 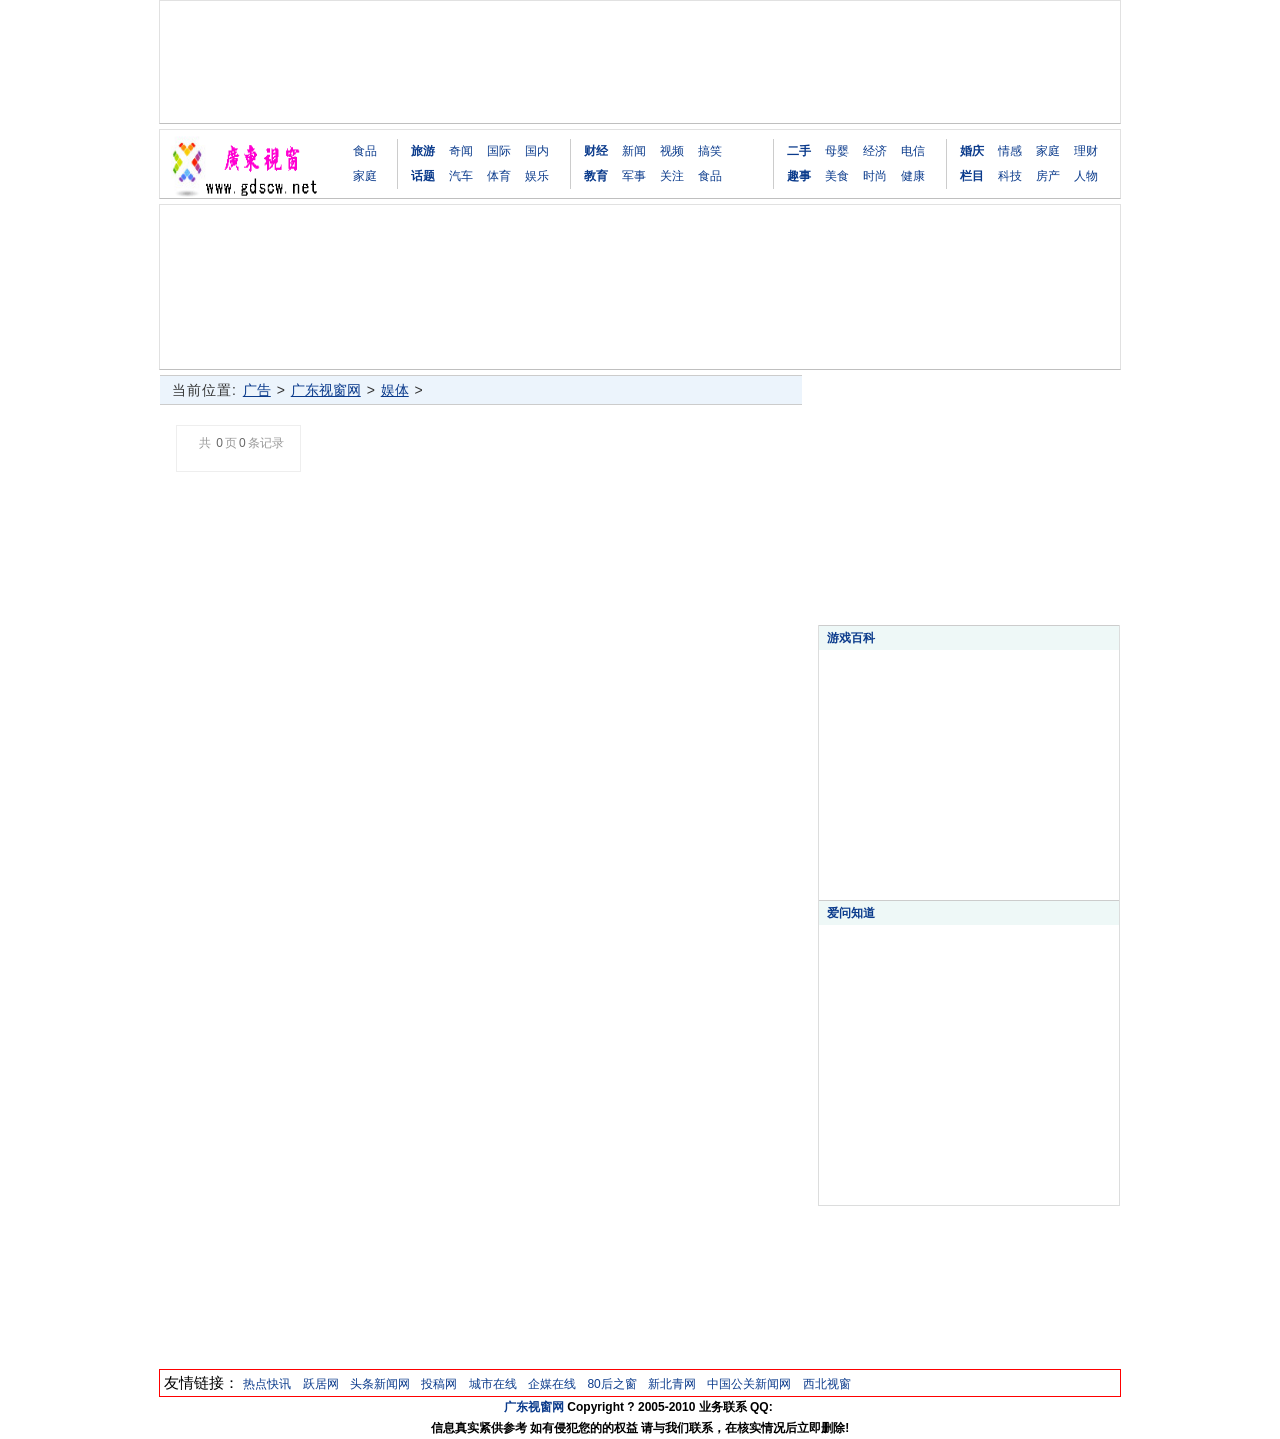 I want to click on 体育, so click(x=499, y=176).